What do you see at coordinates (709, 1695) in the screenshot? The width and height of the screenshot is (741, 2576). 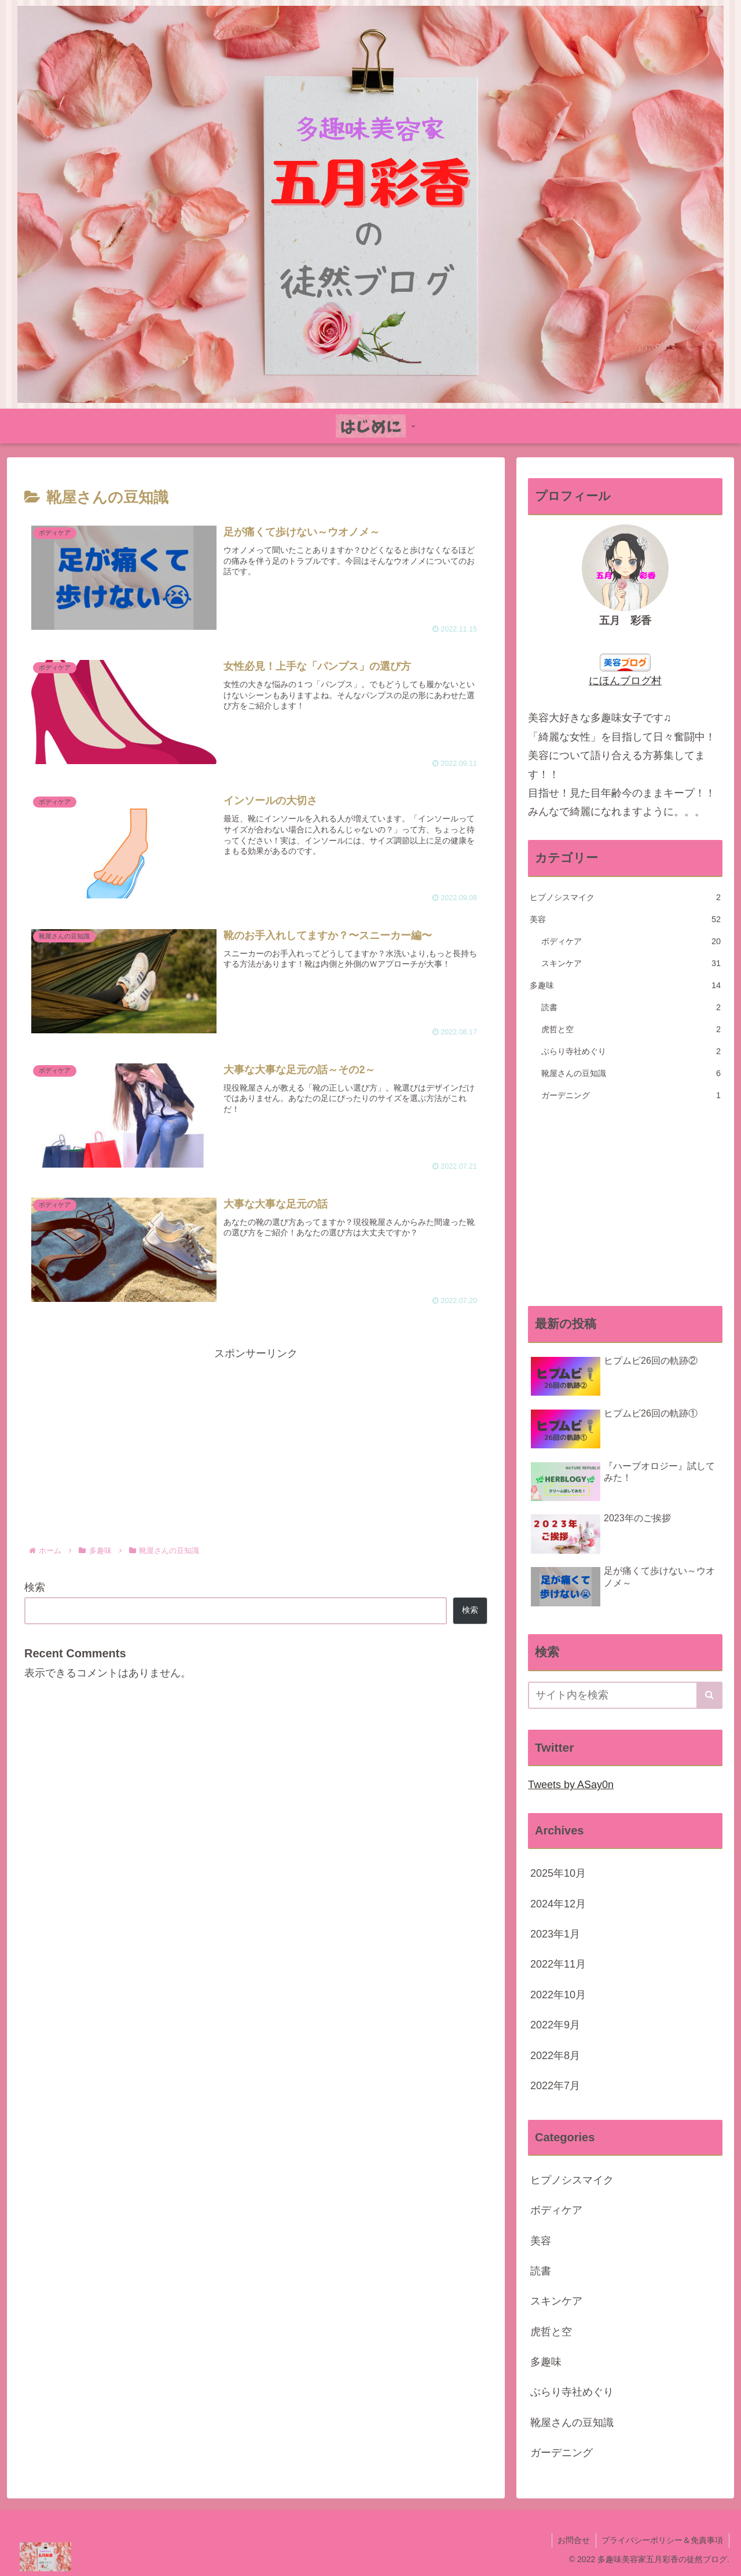 I see `[button]` at bounding box center [709, 1695].